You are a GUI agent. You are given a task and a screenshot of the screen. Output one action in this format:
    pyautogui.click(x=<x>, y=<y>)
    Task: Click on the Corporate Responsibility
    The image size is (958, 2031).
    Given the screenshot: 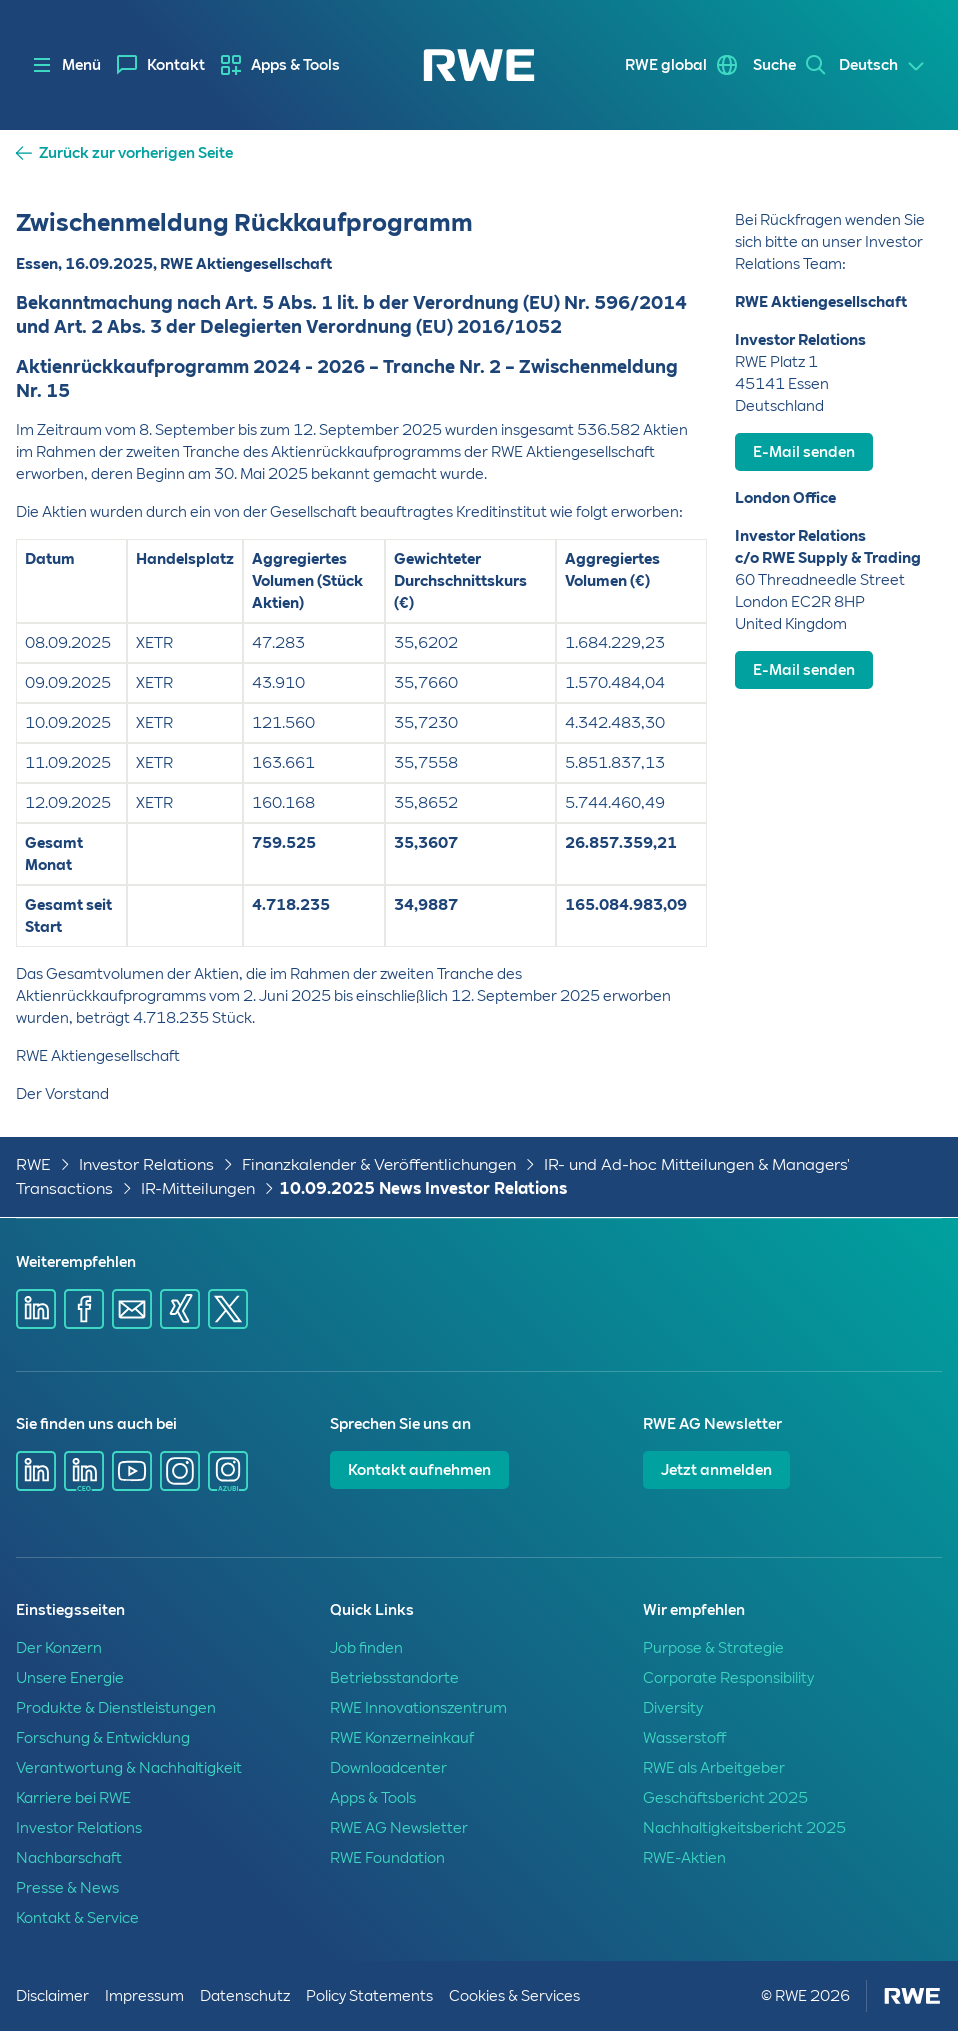 What is the action you would take?
    pyautogui.click(x=728, y=1678)
    